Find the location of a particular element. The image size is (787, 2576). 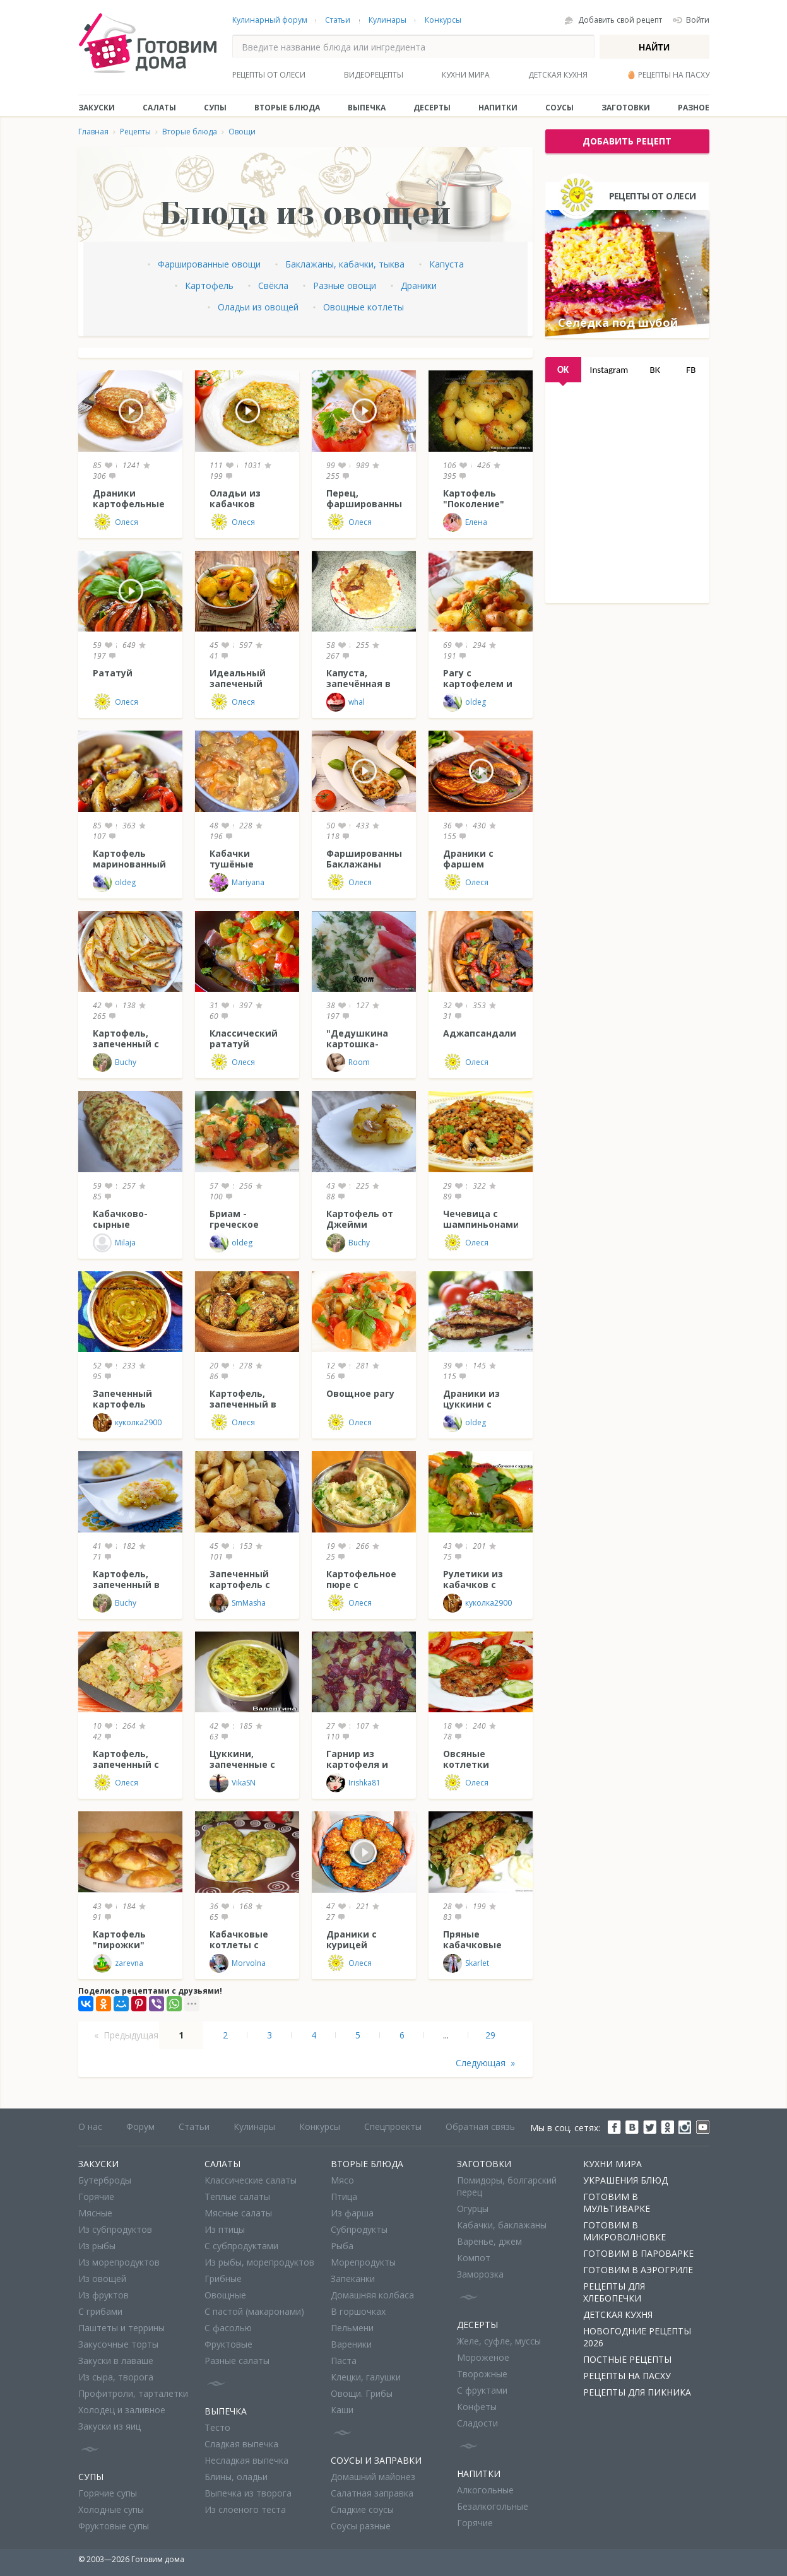

Постные рецепты is located at coordinates (627, 2359).